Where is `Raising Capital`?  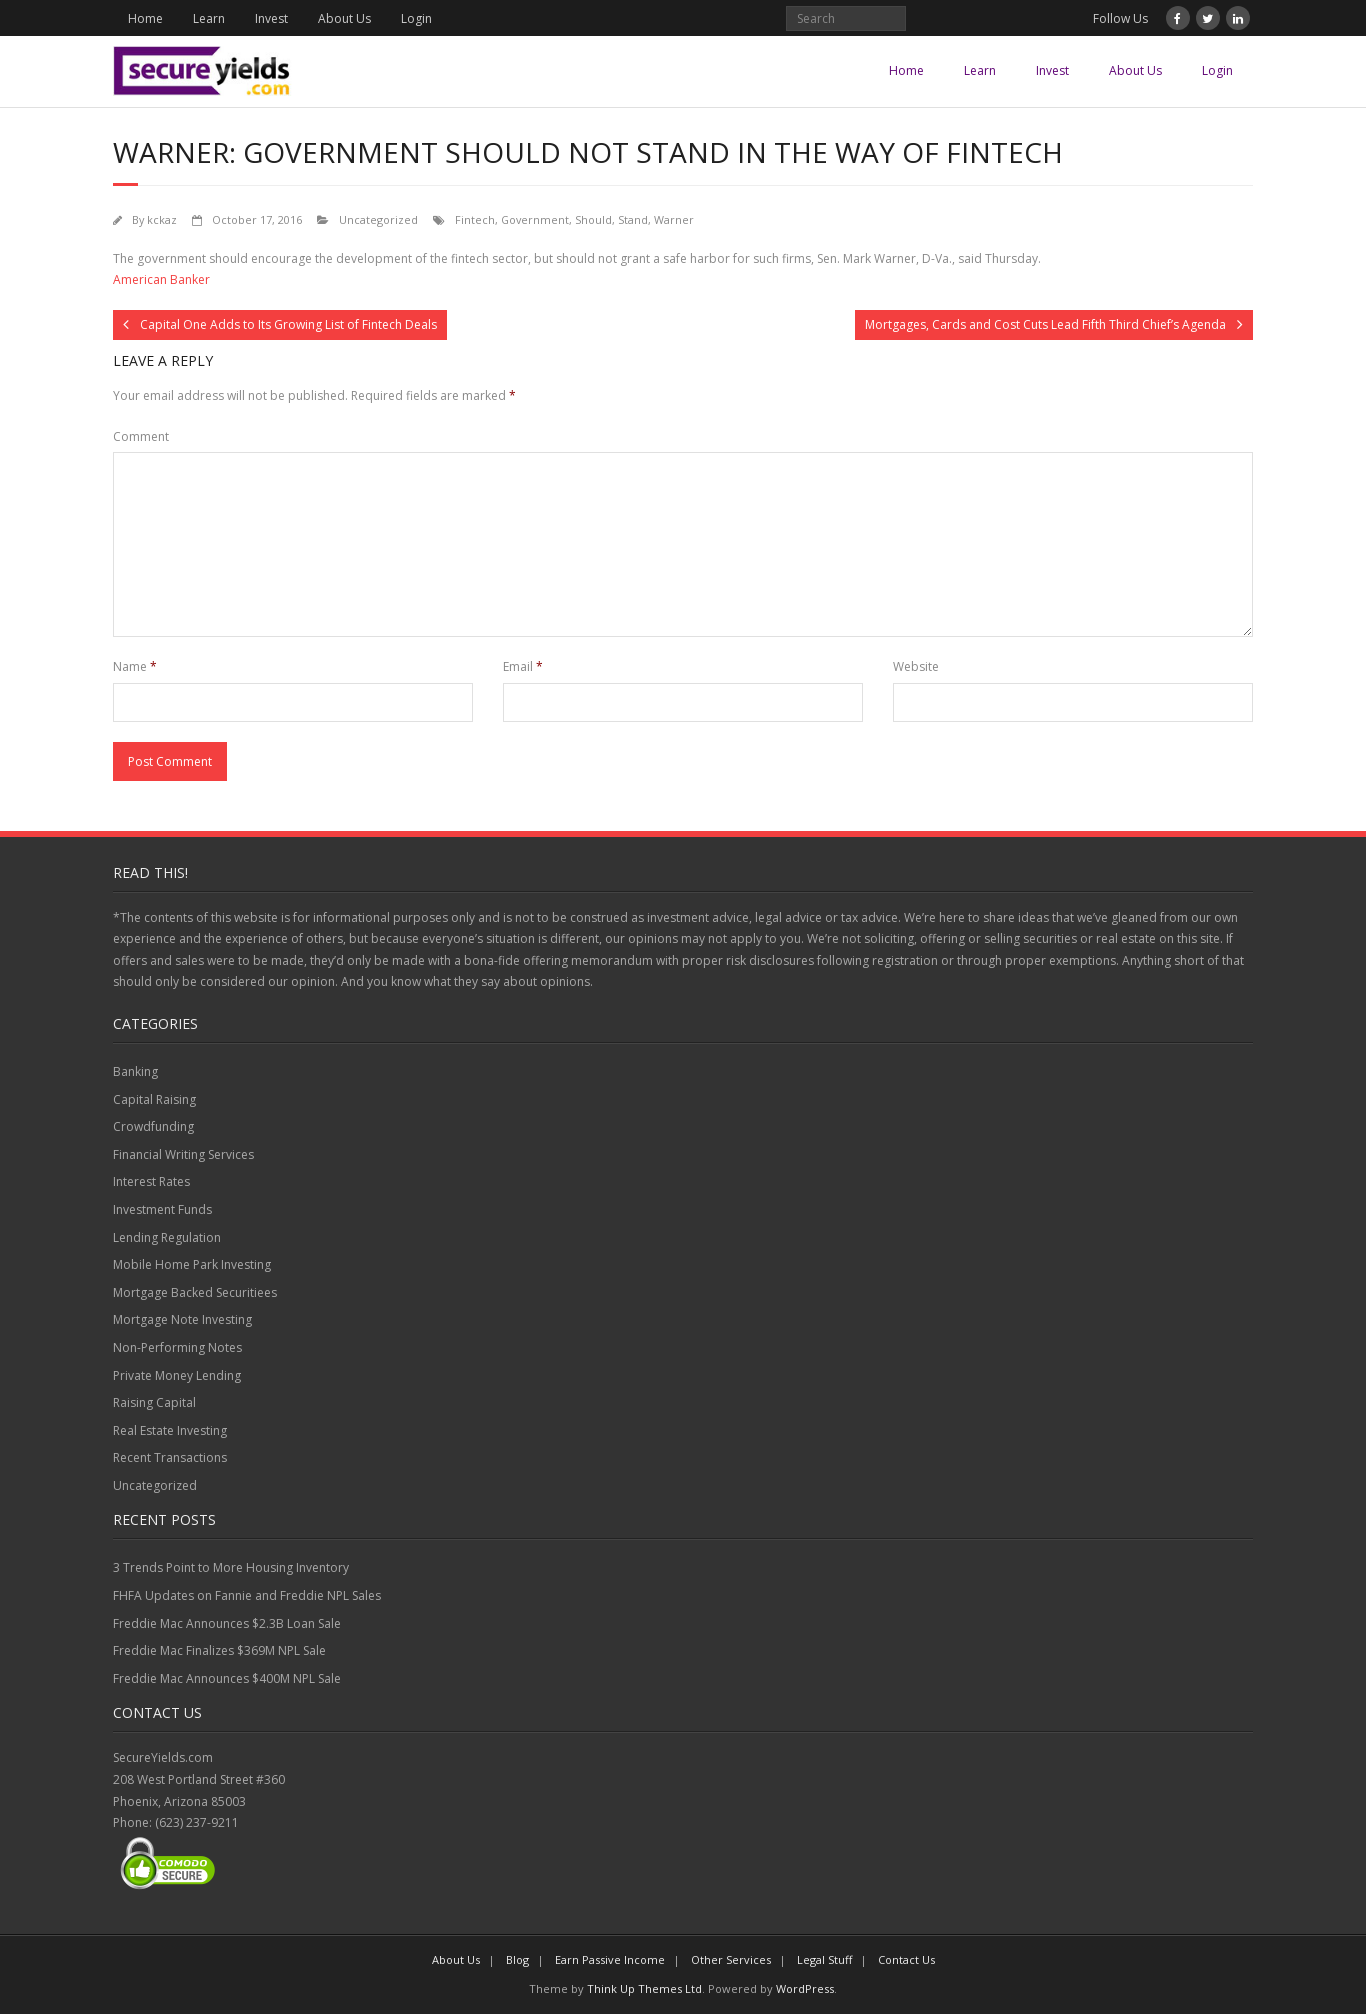 Raising Capital is located at coordinates (154, 1402).